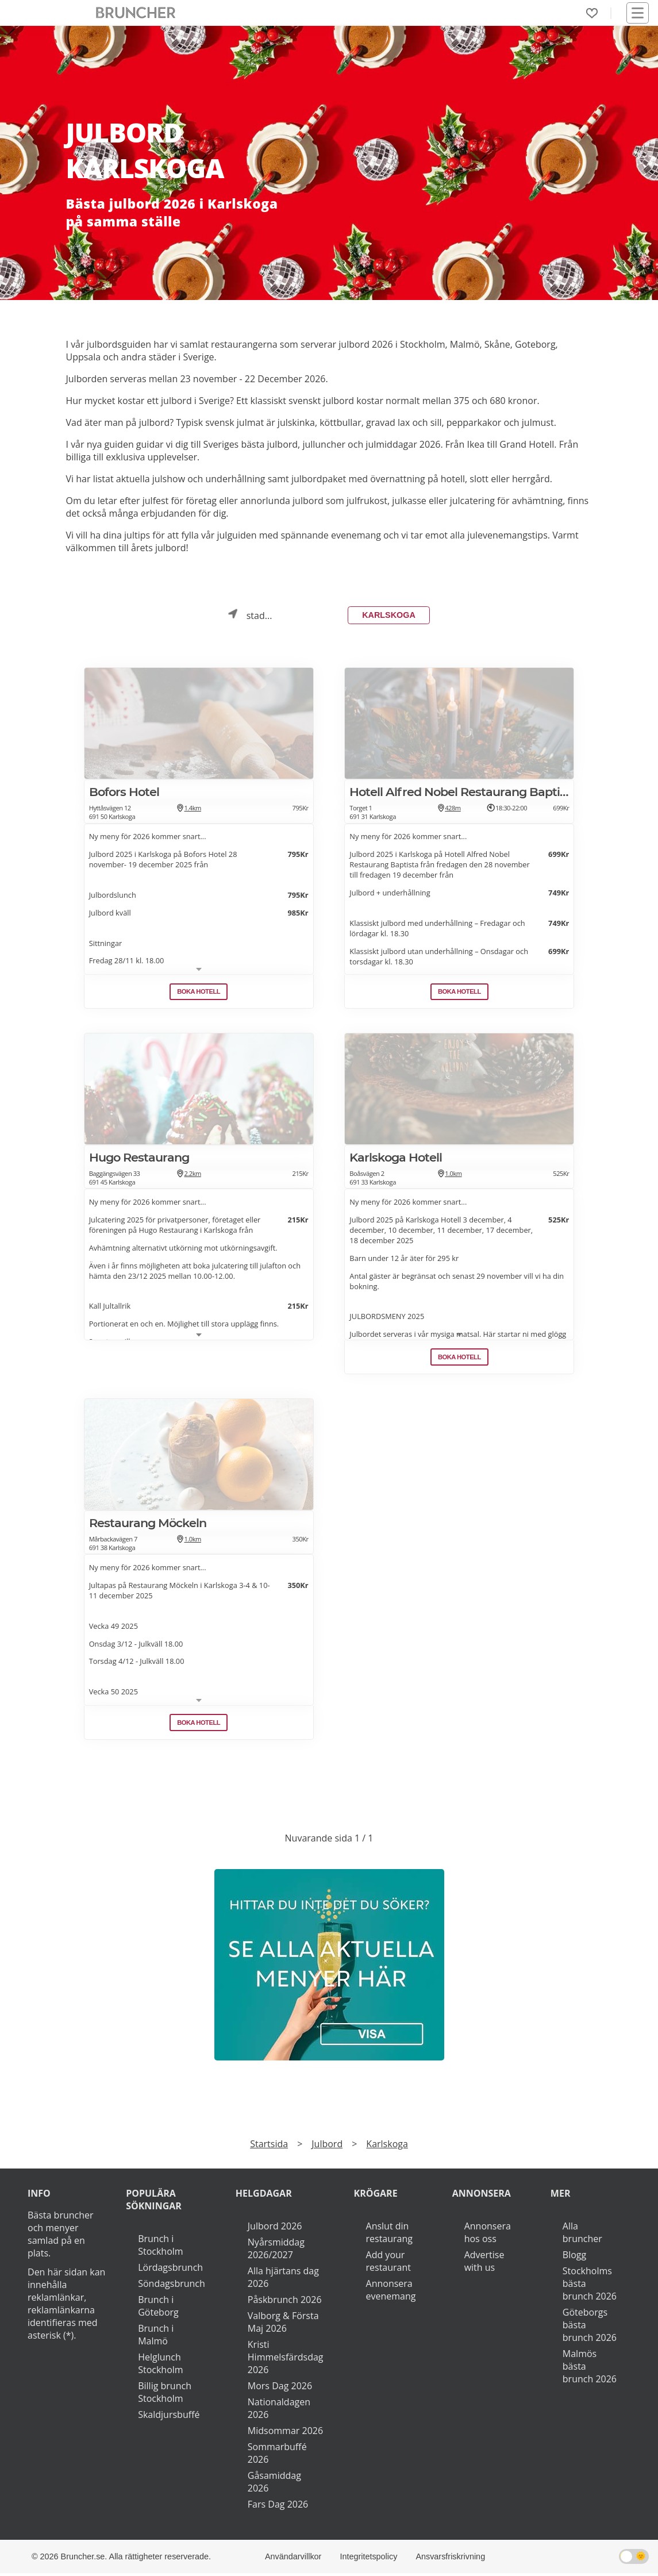  I want to click on Användarvillkor, so click(293, 2559).